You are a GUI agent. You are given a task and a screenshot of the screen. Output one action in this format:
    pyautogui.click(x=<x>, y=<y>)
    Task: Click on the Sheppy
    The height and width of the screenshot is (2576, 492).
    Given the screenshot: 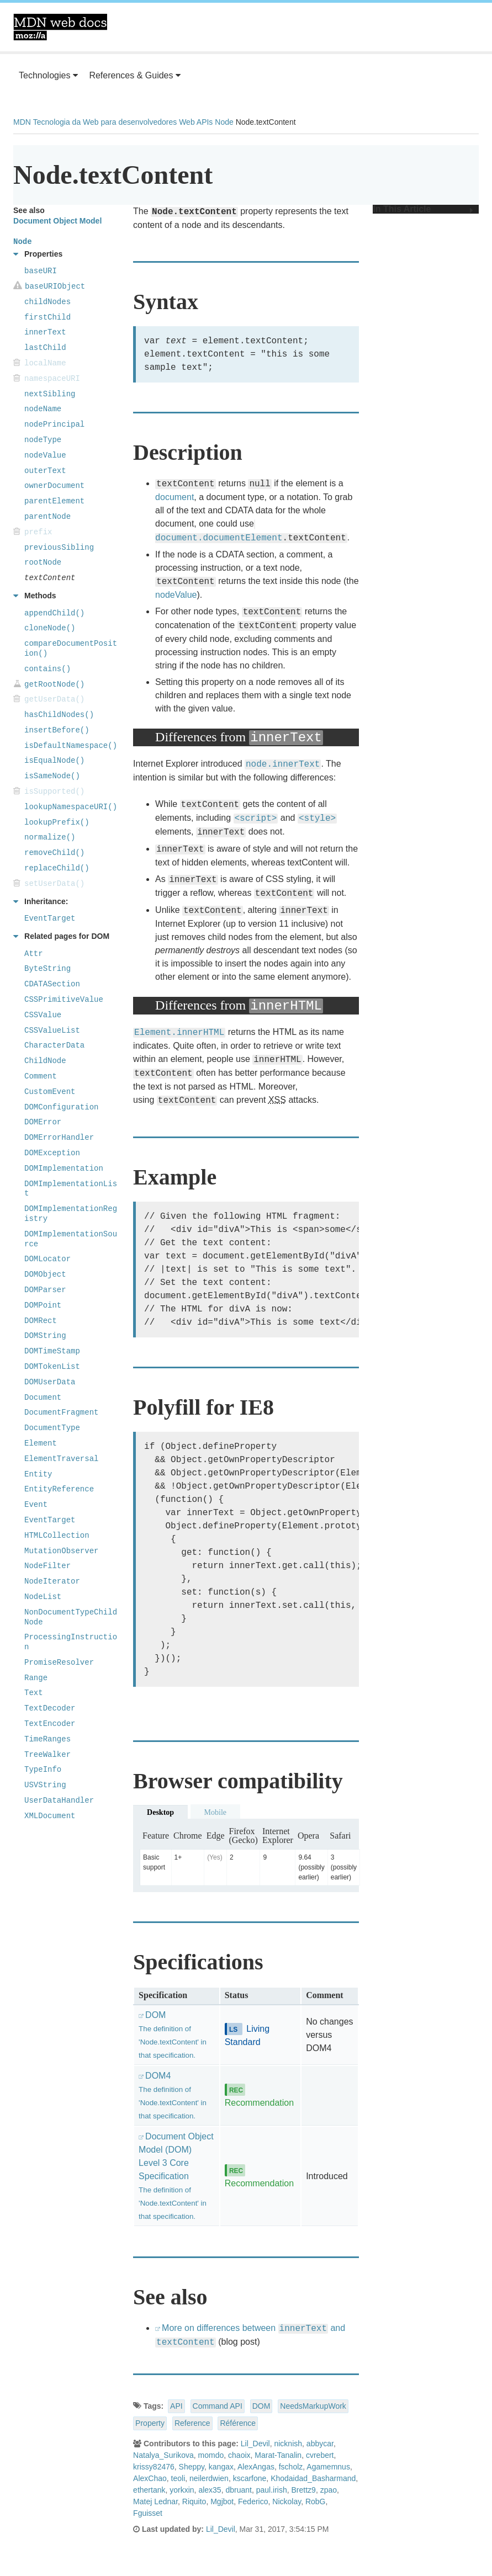 What is the action you would take?
    pyautogui.click(x=191, y=2466)
    